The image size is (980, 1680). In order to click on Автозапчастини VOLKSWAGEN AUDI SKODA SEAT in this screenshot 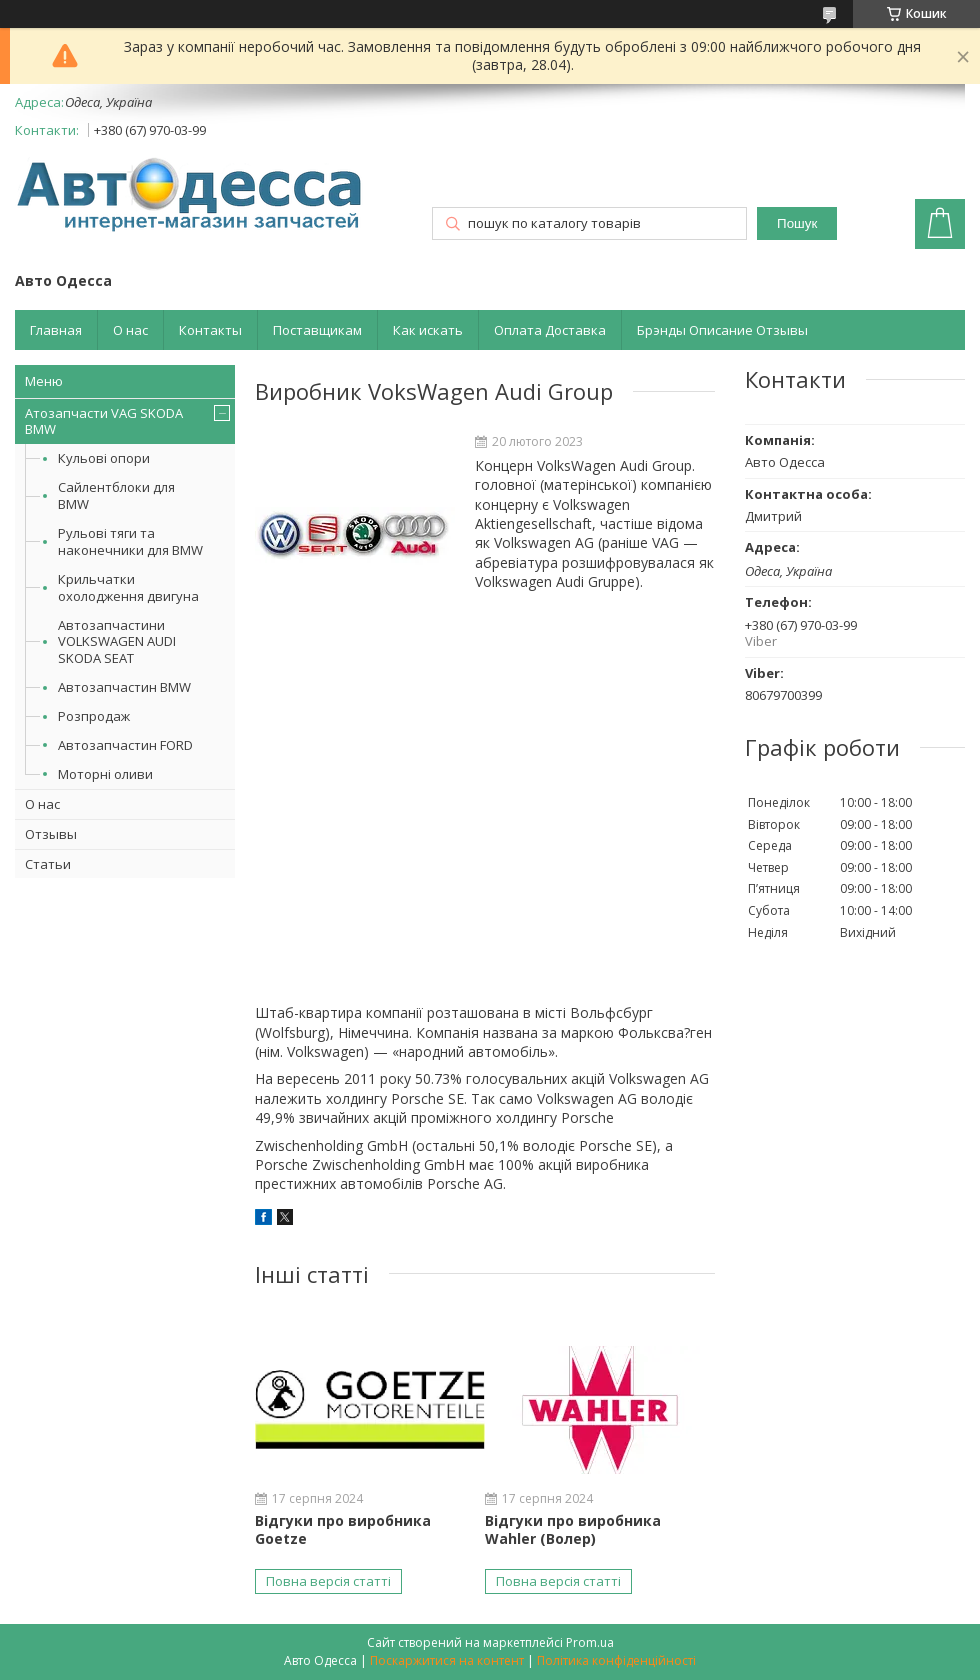, I will do `click(117, 642)`.